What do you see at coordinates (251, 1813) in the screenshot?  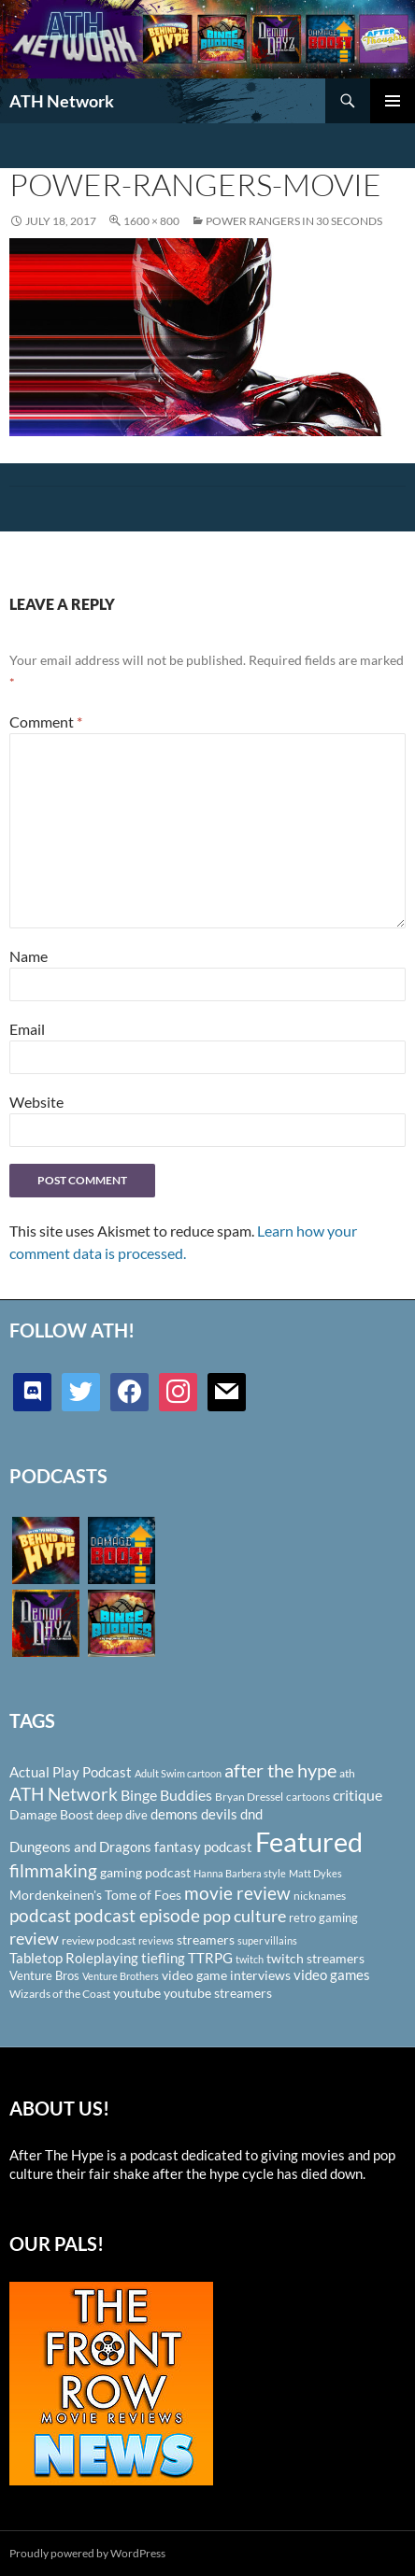 I see `dnd [dnd (146 items)]` at bounding box center [251, 1813].